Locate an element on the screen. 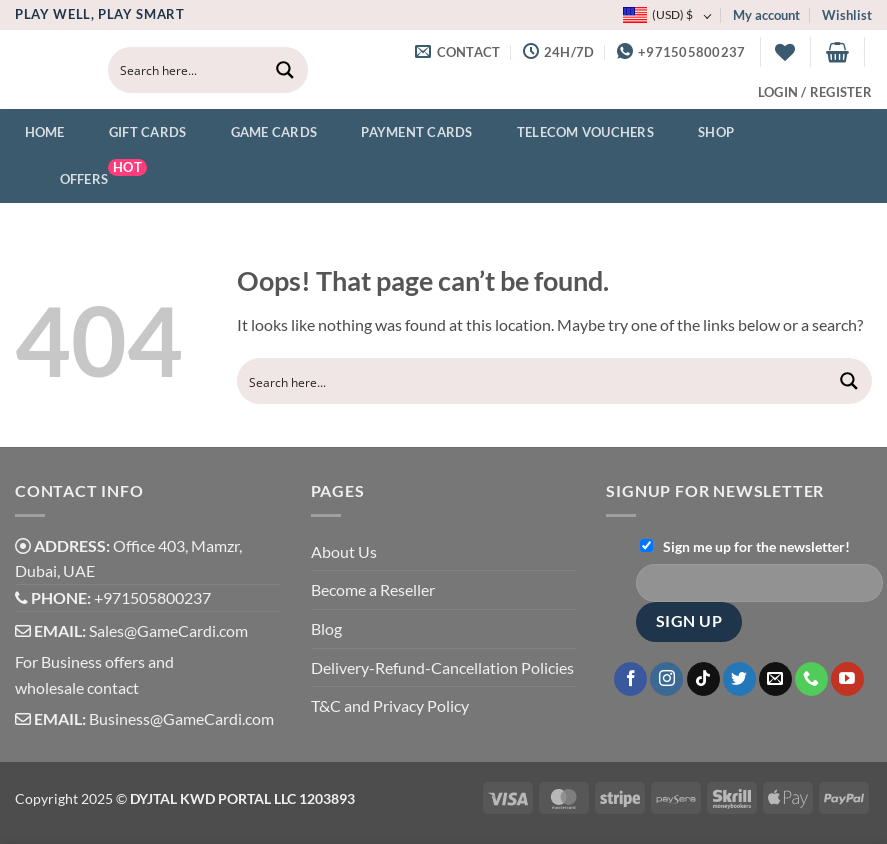 This screenshot has height=844, width=887. Business@GameCardi.com is located at coordinates (181, 718).